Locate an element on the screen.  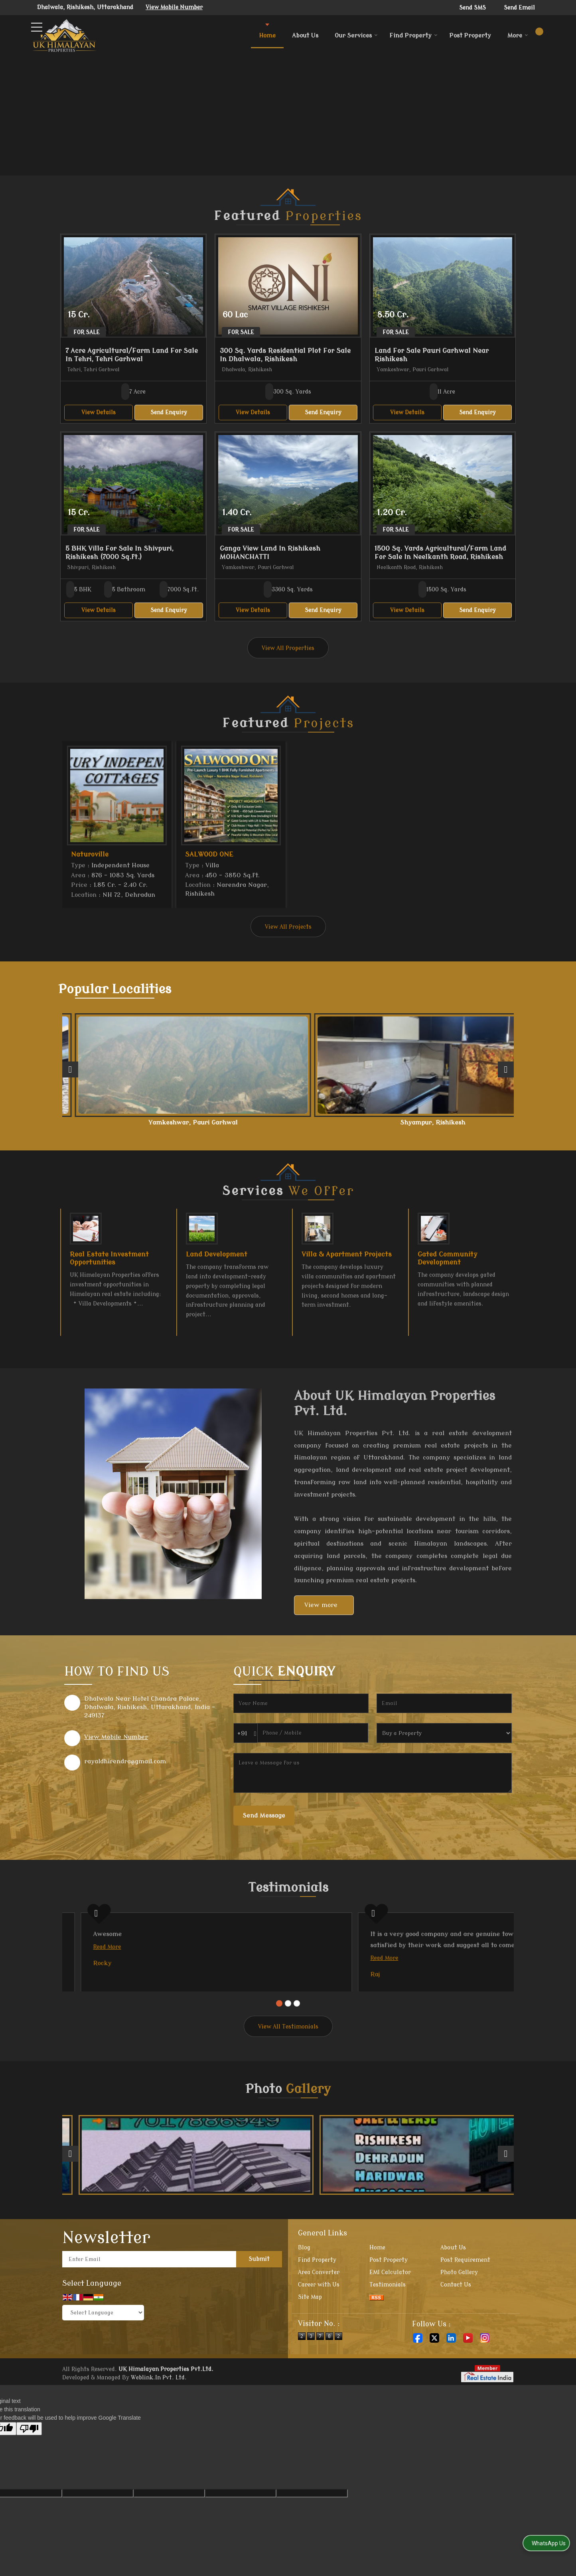
Yamkeshwar, Pauri Garhwal is located at coordinates (197, 1126).